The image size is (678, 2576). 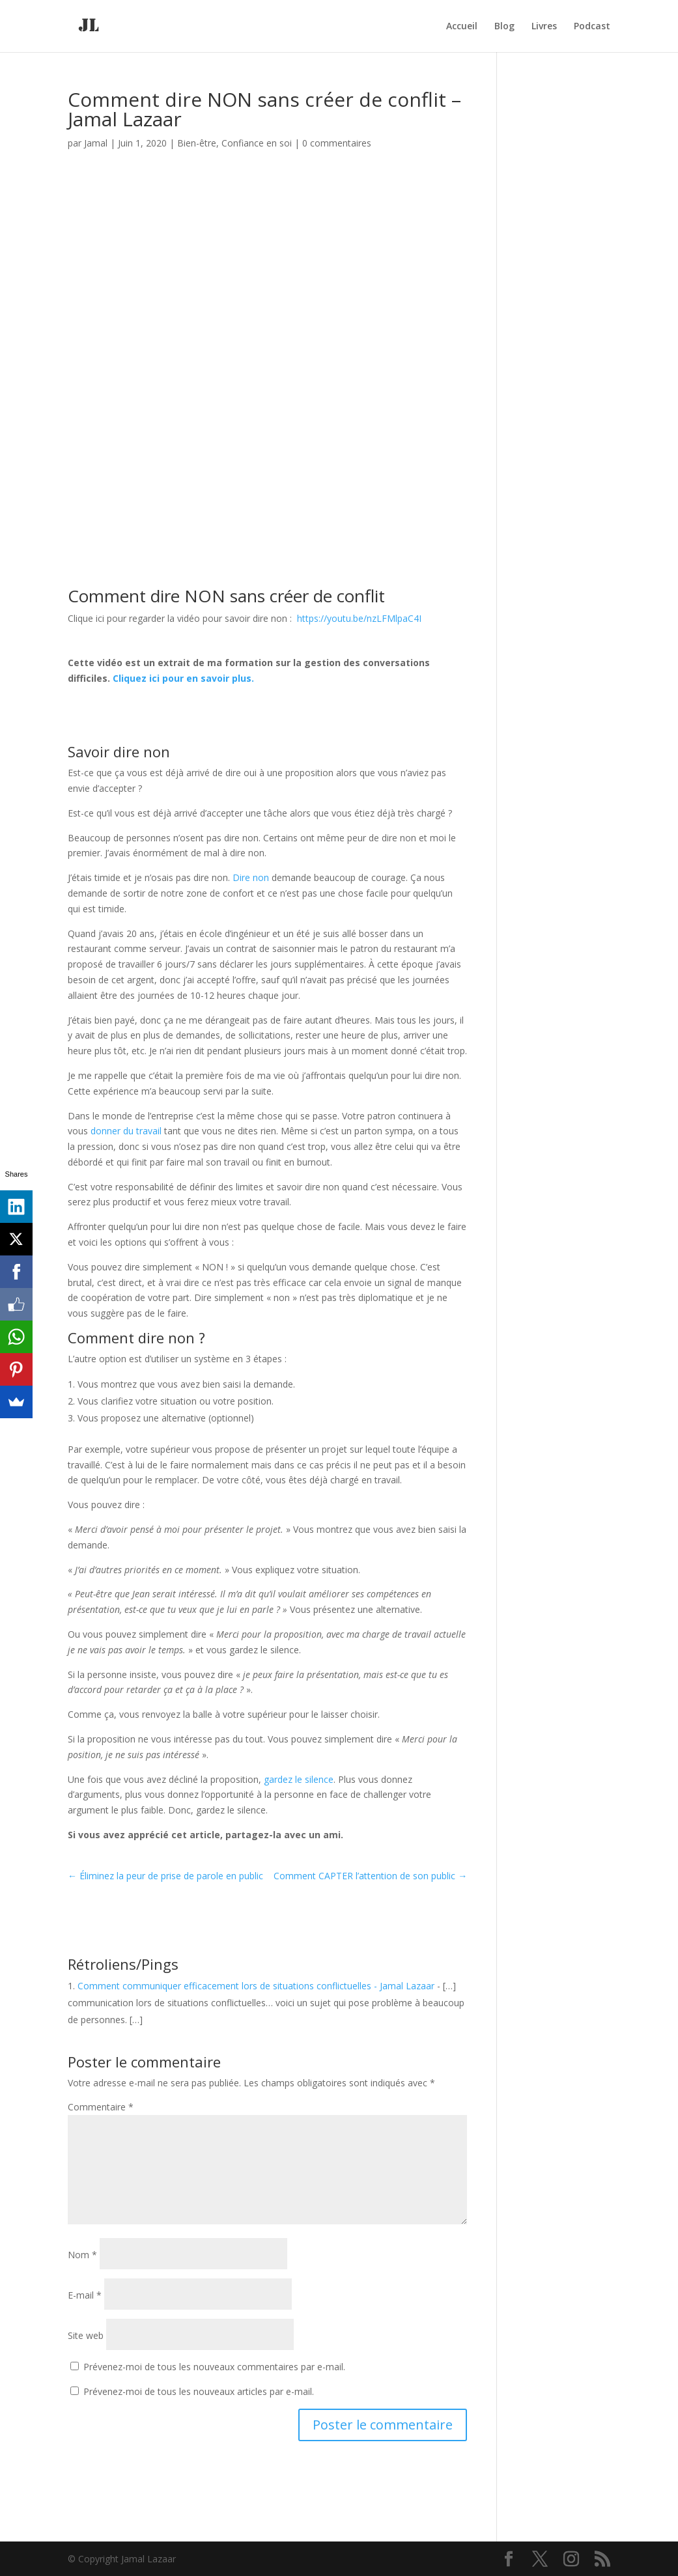 What do you see at coordinates (196, 143) in the screenshot?
I see `Bien-être` at bounding box center [196, 143].